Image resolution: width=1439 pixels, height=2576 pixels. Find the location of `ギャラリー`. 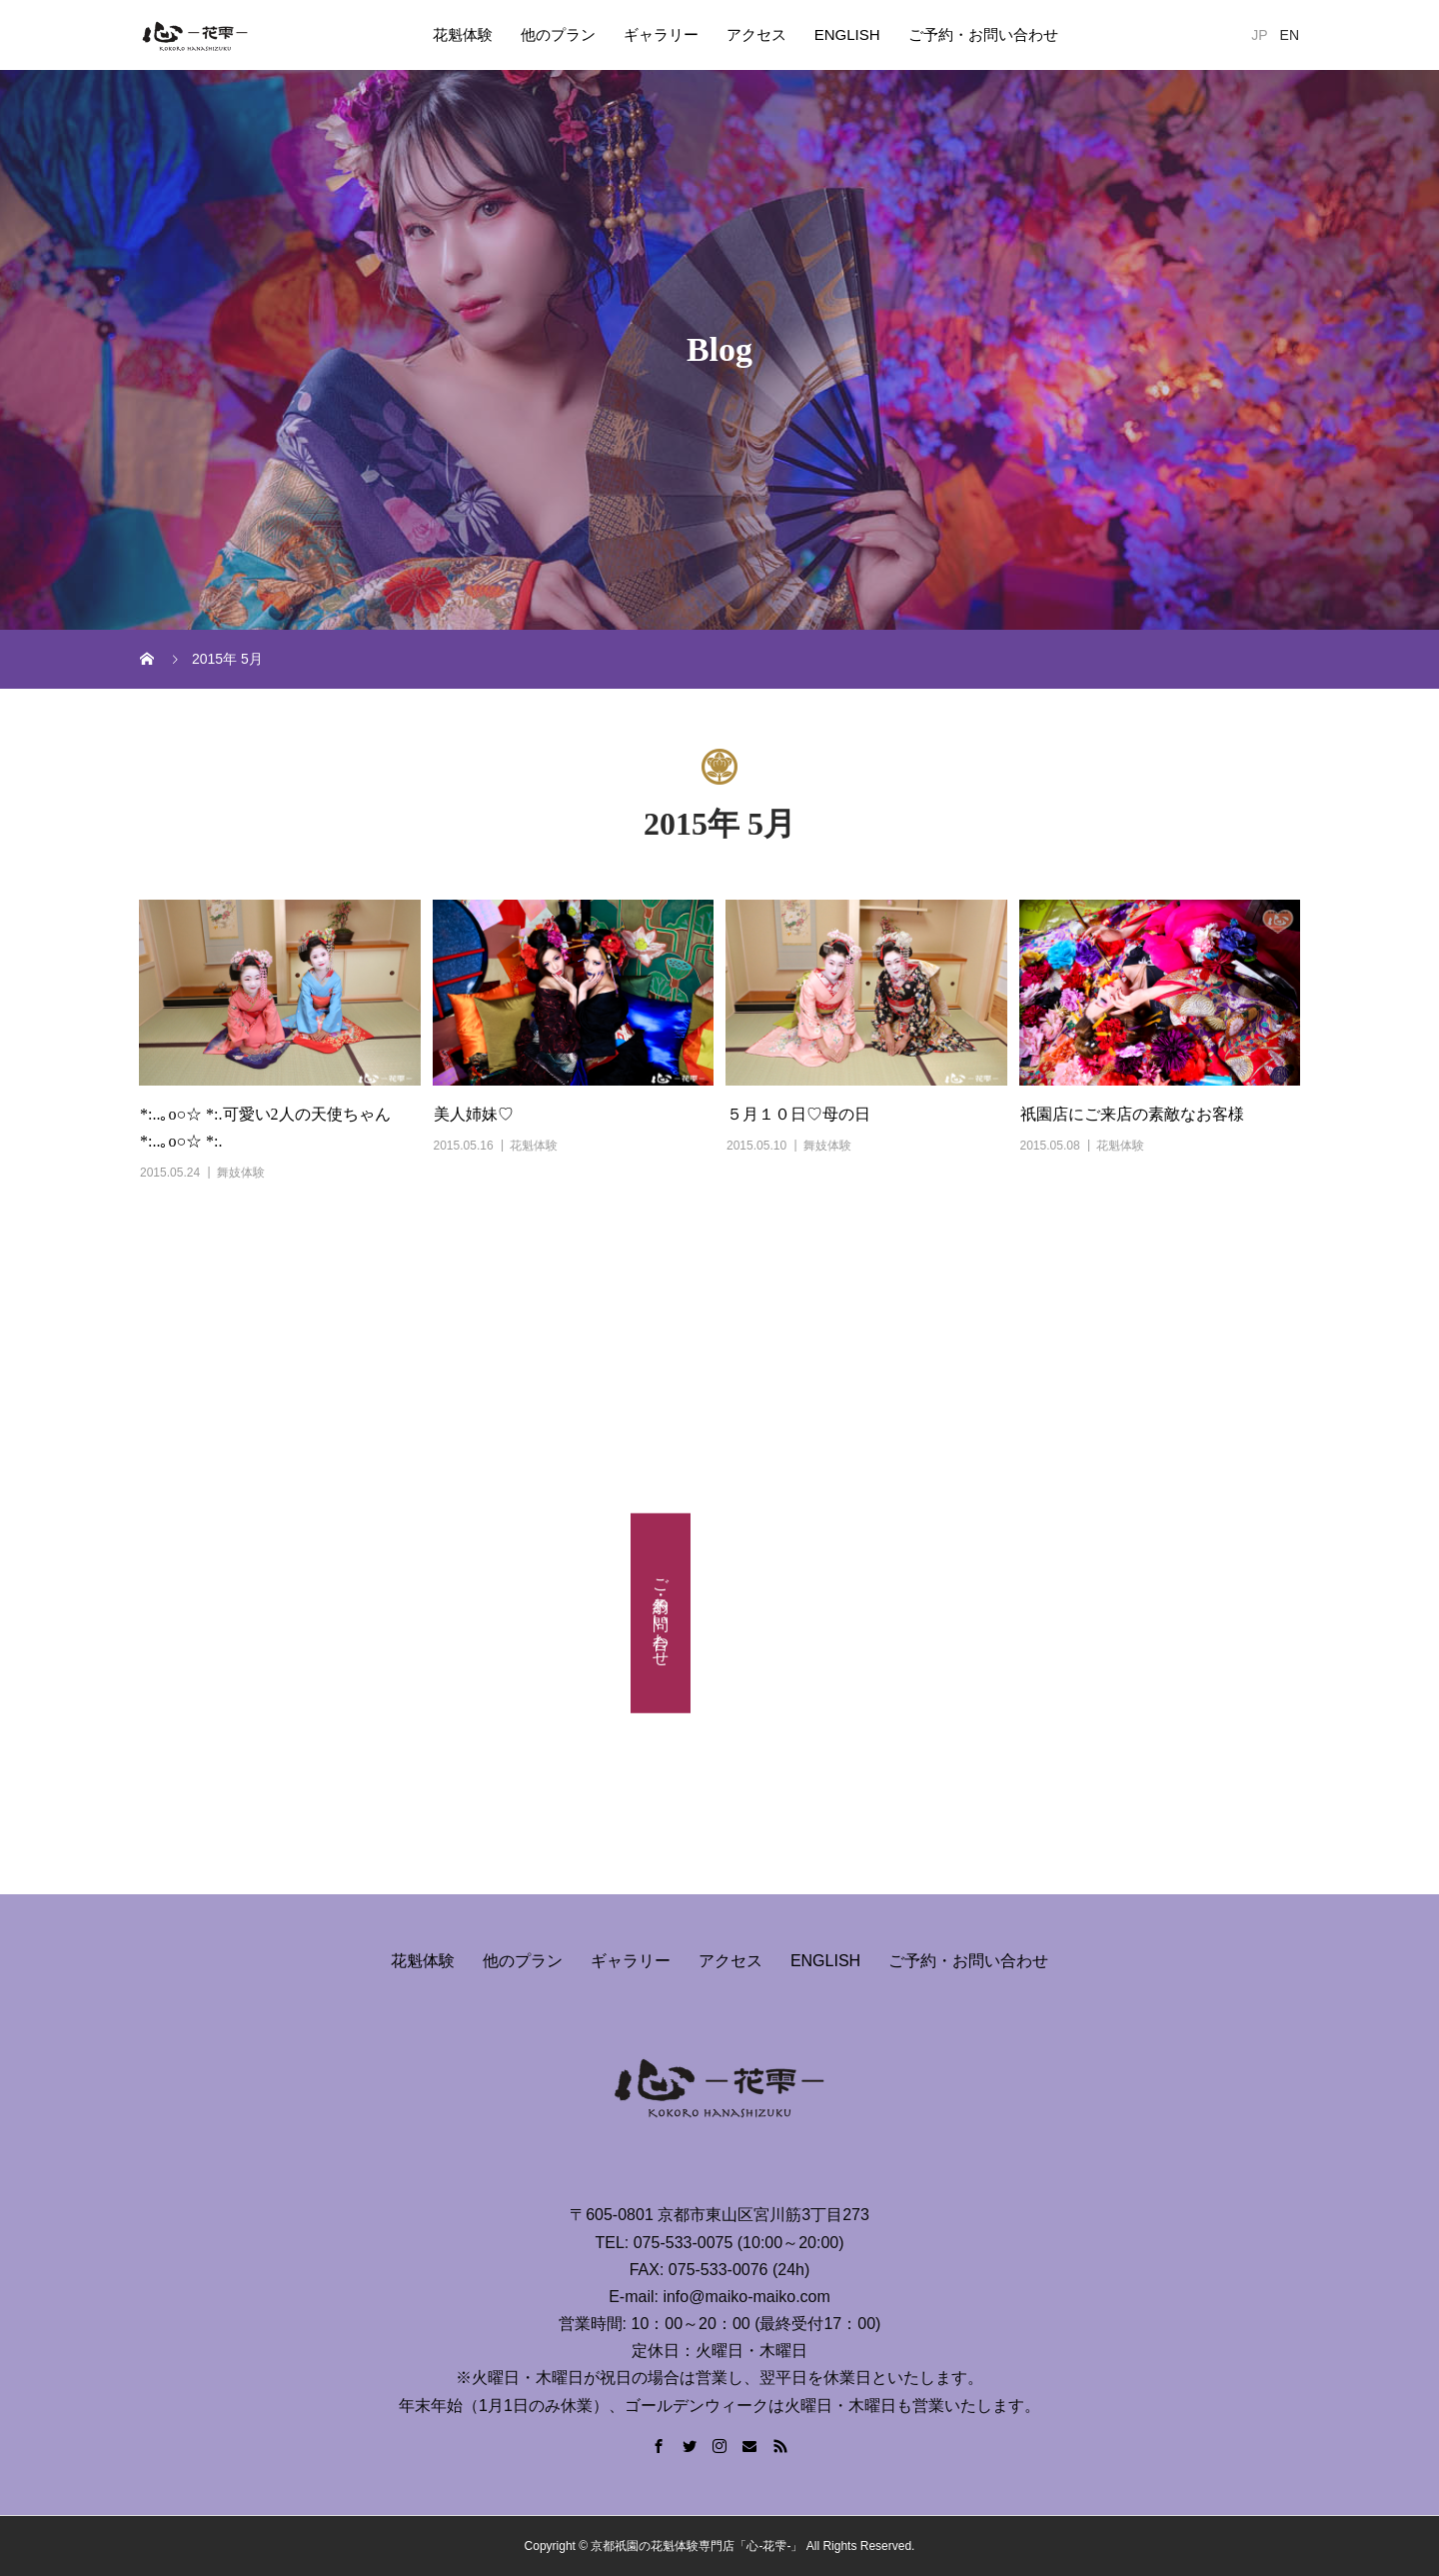

ギャラリー is located at coordinates (661, 34).